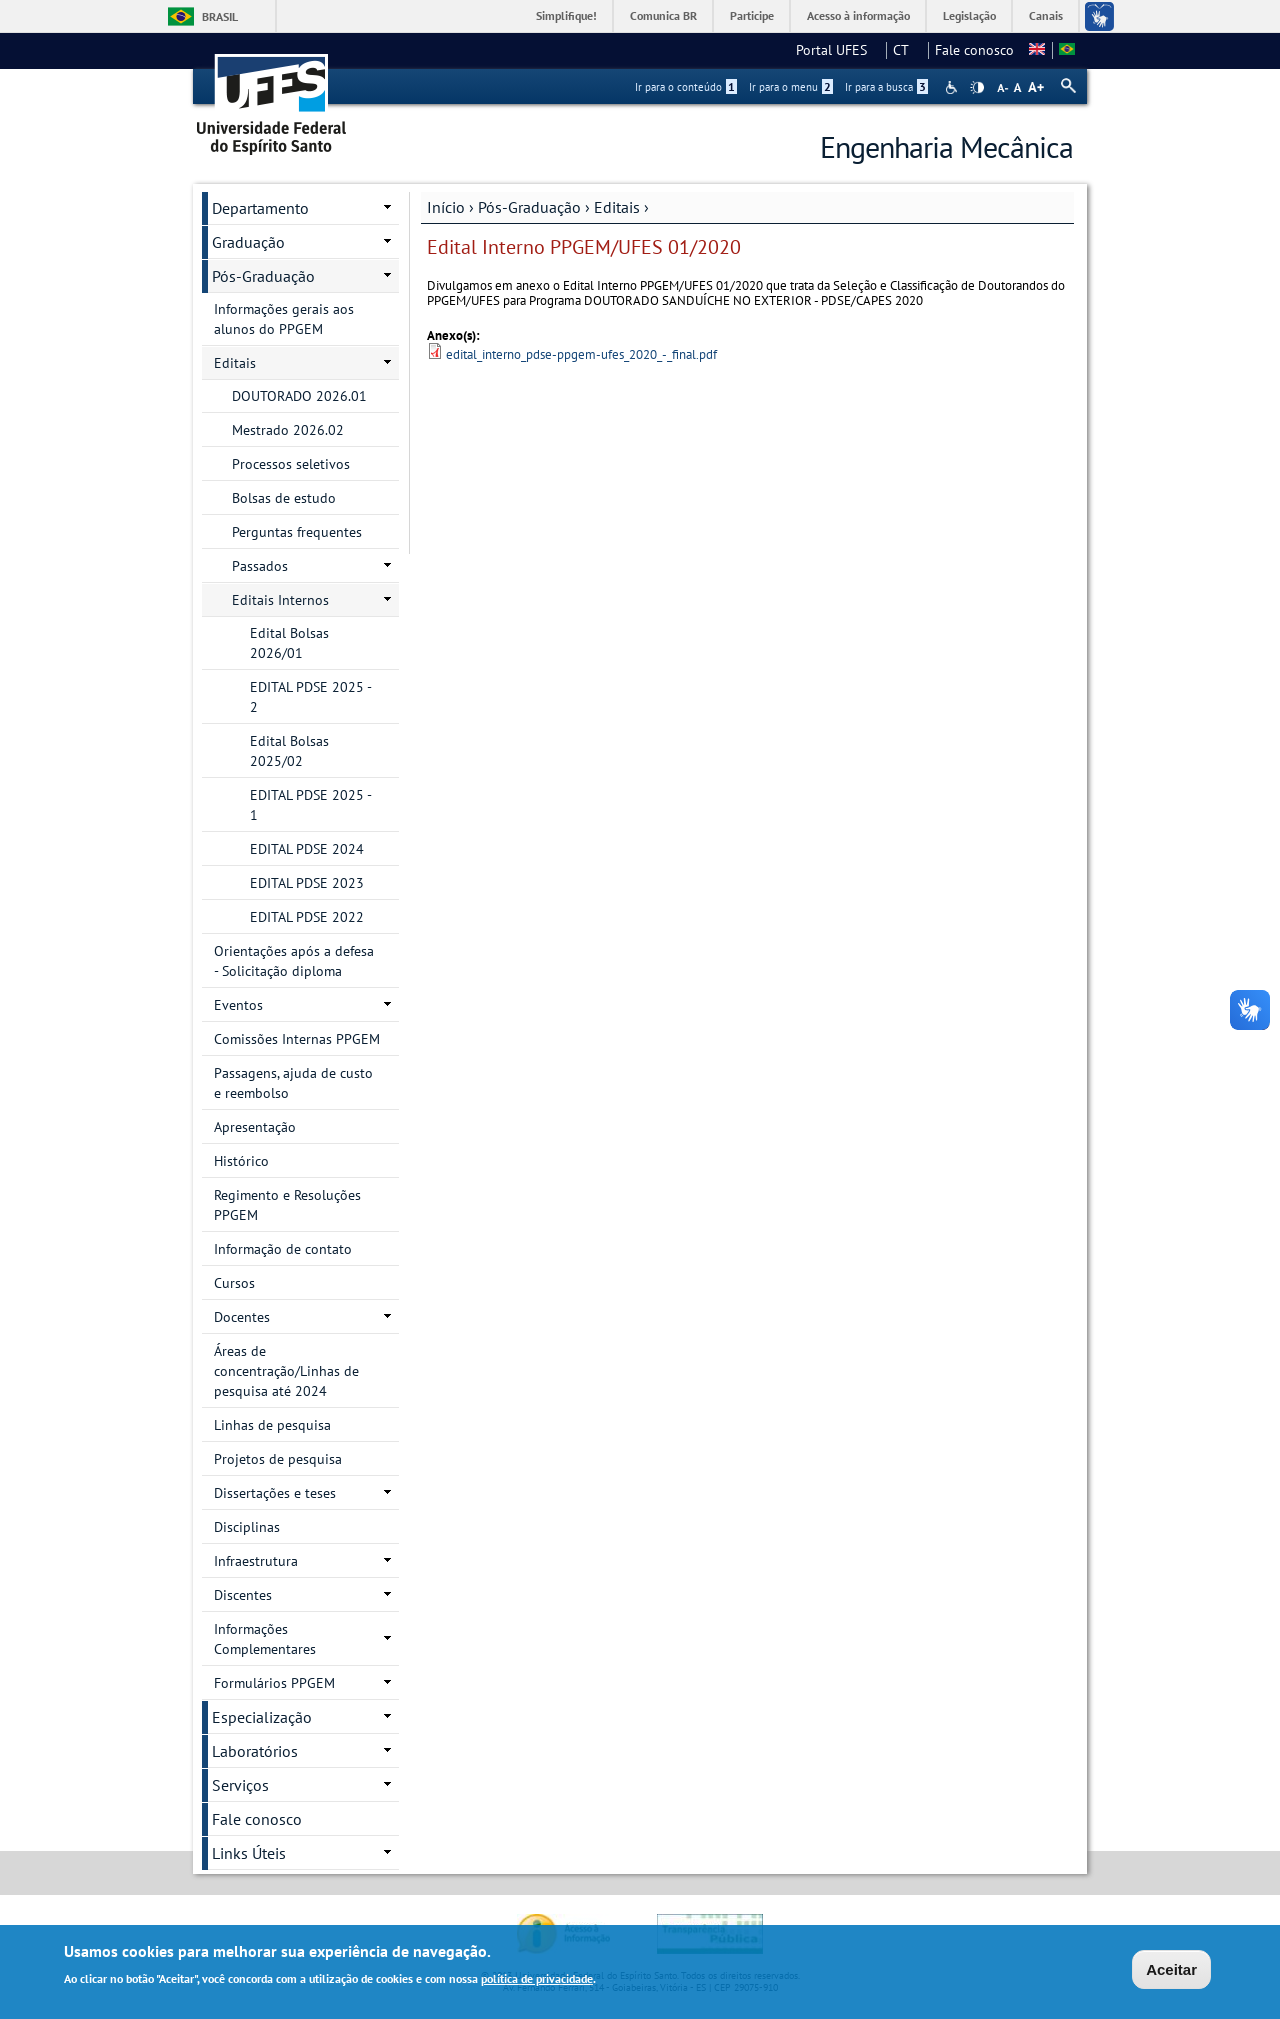  What do you see at coordinates (247, 1527) in the screenshot?
I see `Disciplinas` at bounding box center [247, 1527].